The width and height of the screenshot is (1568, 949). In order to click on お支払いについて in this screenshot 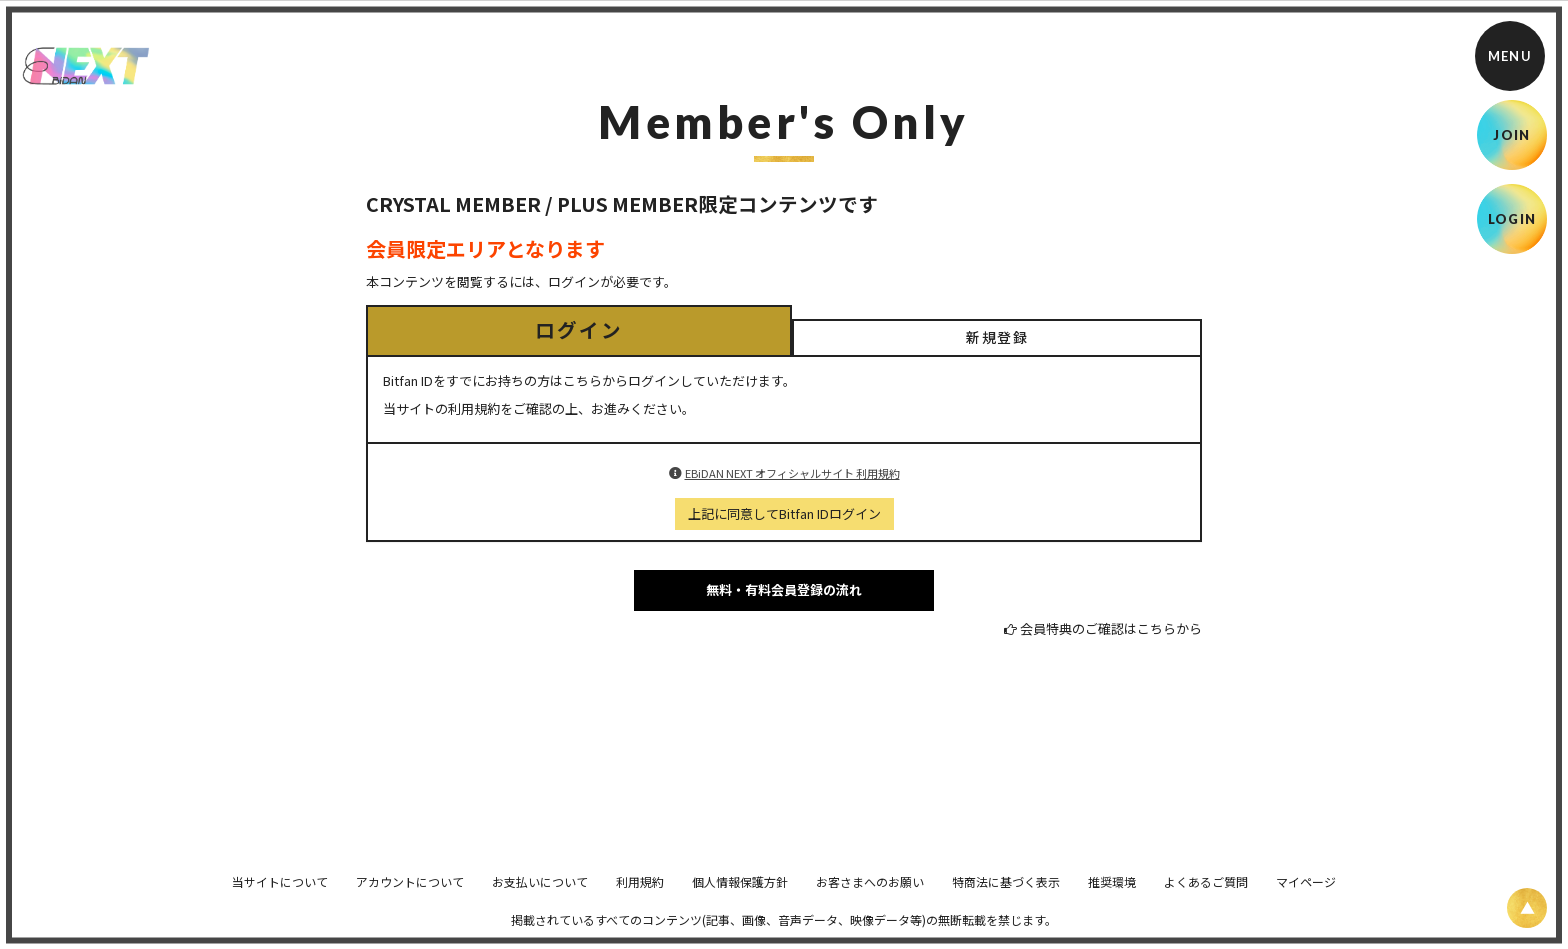, I will do `click(540, 895)`.